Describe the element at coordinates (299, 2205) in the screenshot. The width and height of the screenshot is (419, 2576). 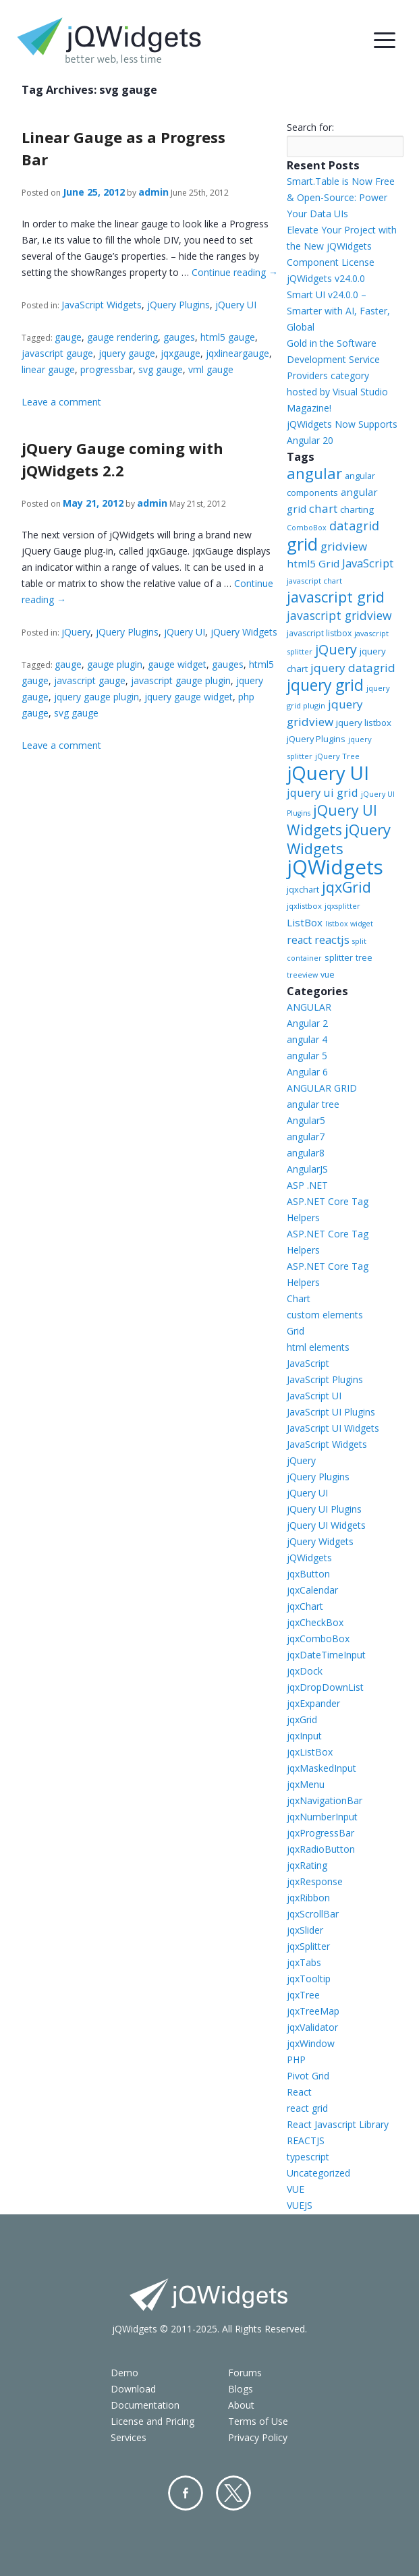
I see `VUEJS` at that location.